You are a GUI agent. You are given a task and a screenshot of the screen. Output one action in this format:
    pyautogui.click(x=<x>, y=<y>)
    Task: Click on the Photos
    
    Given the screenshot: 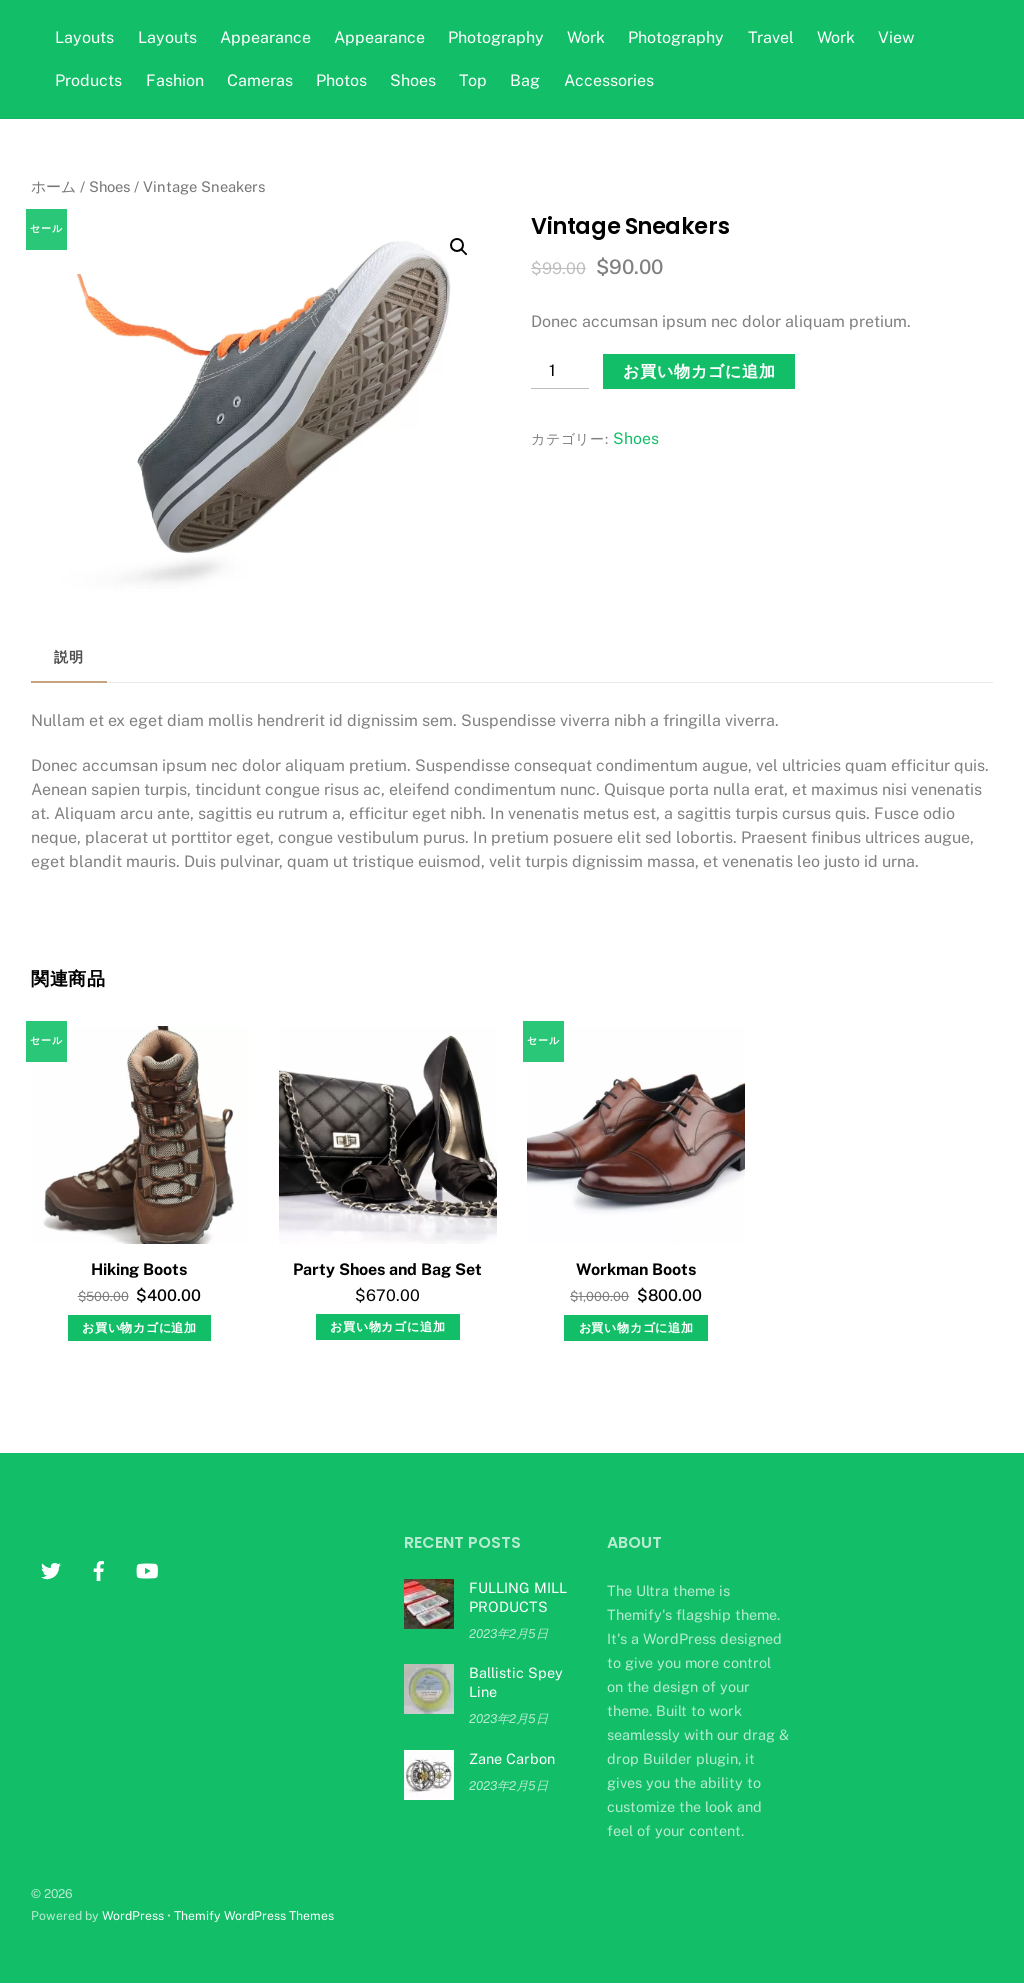 What is the action you would take?
    pyautogui.click(x=341, y=80)
    